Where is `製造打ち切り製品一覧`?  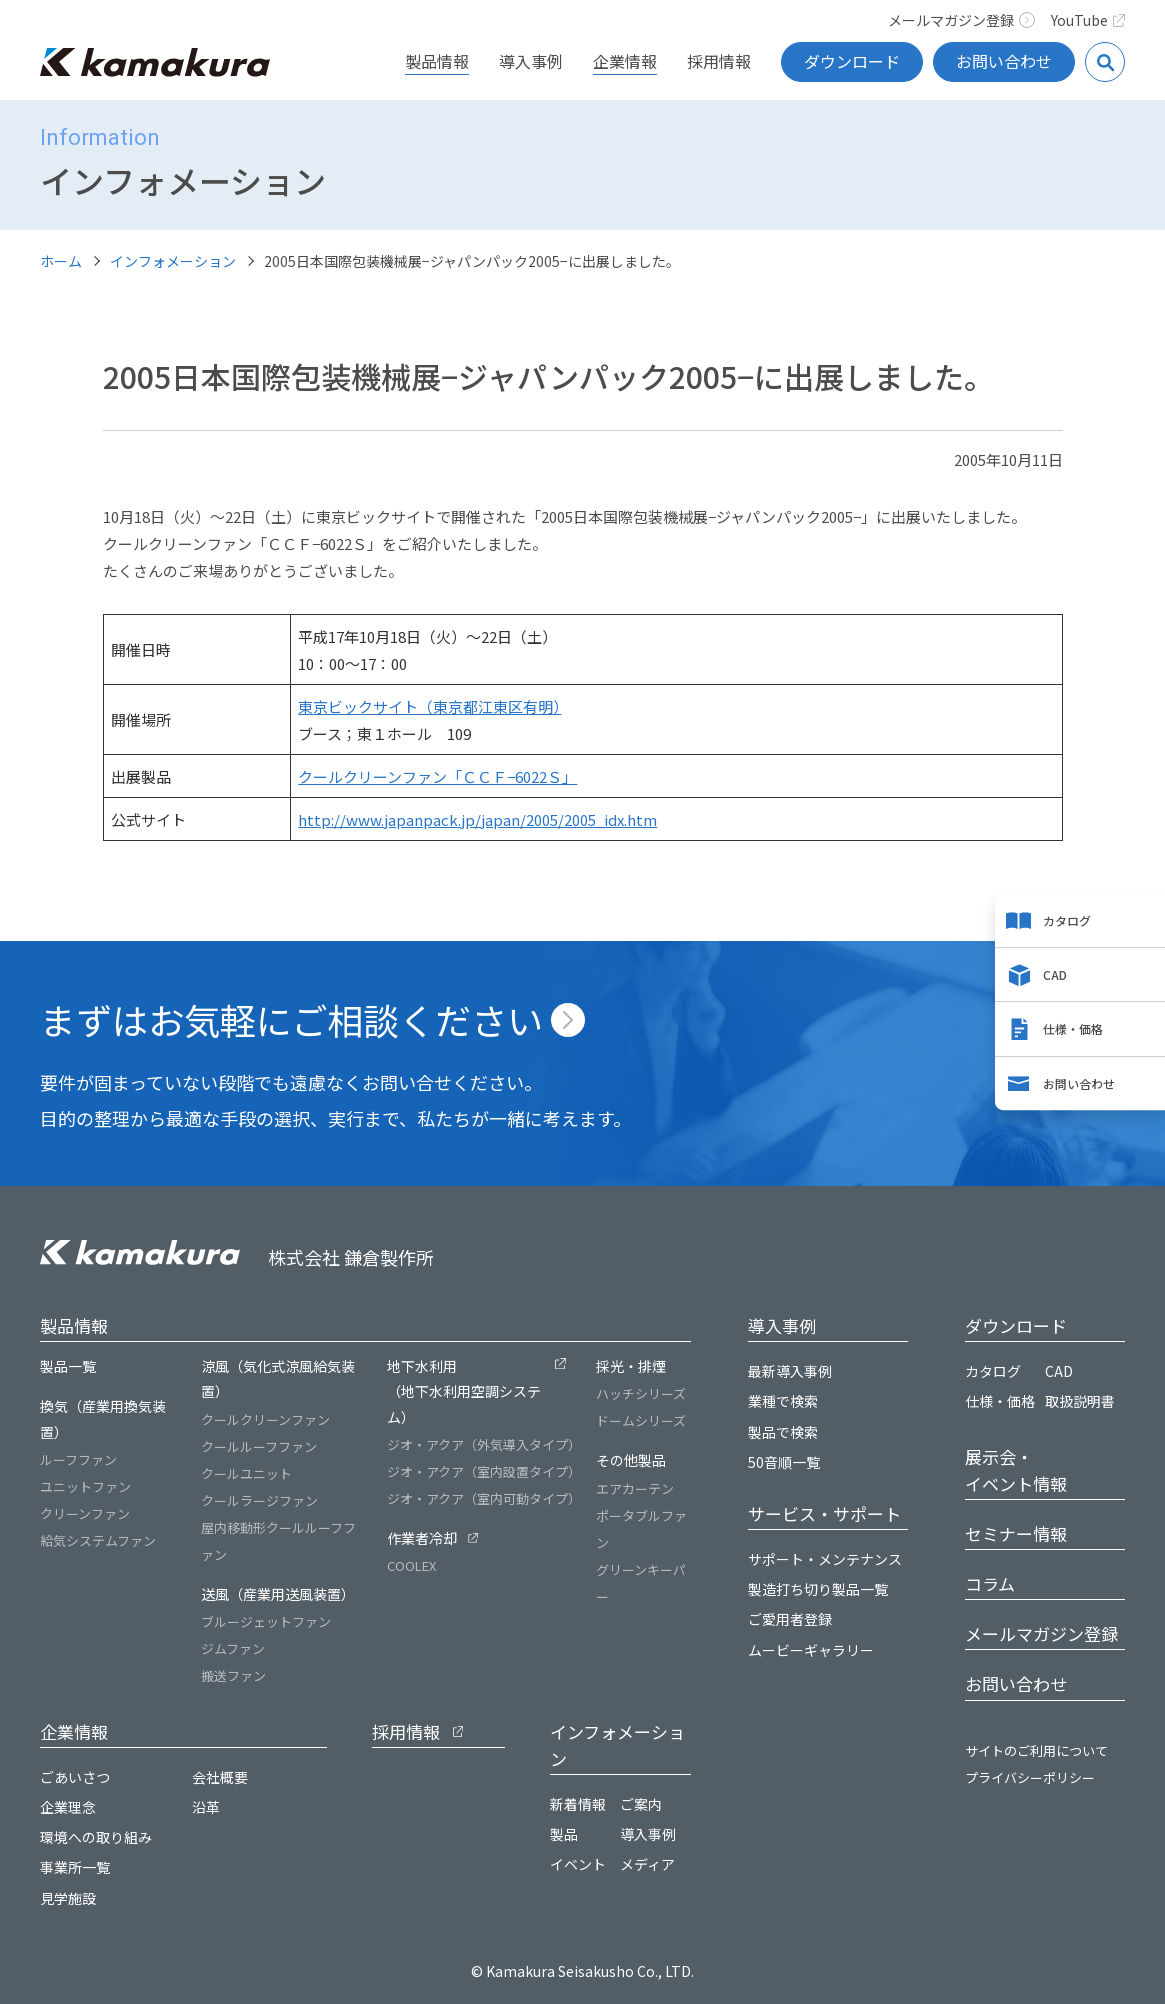 製造打ち切り製品一覧 is located at coordinates (818, 1589).